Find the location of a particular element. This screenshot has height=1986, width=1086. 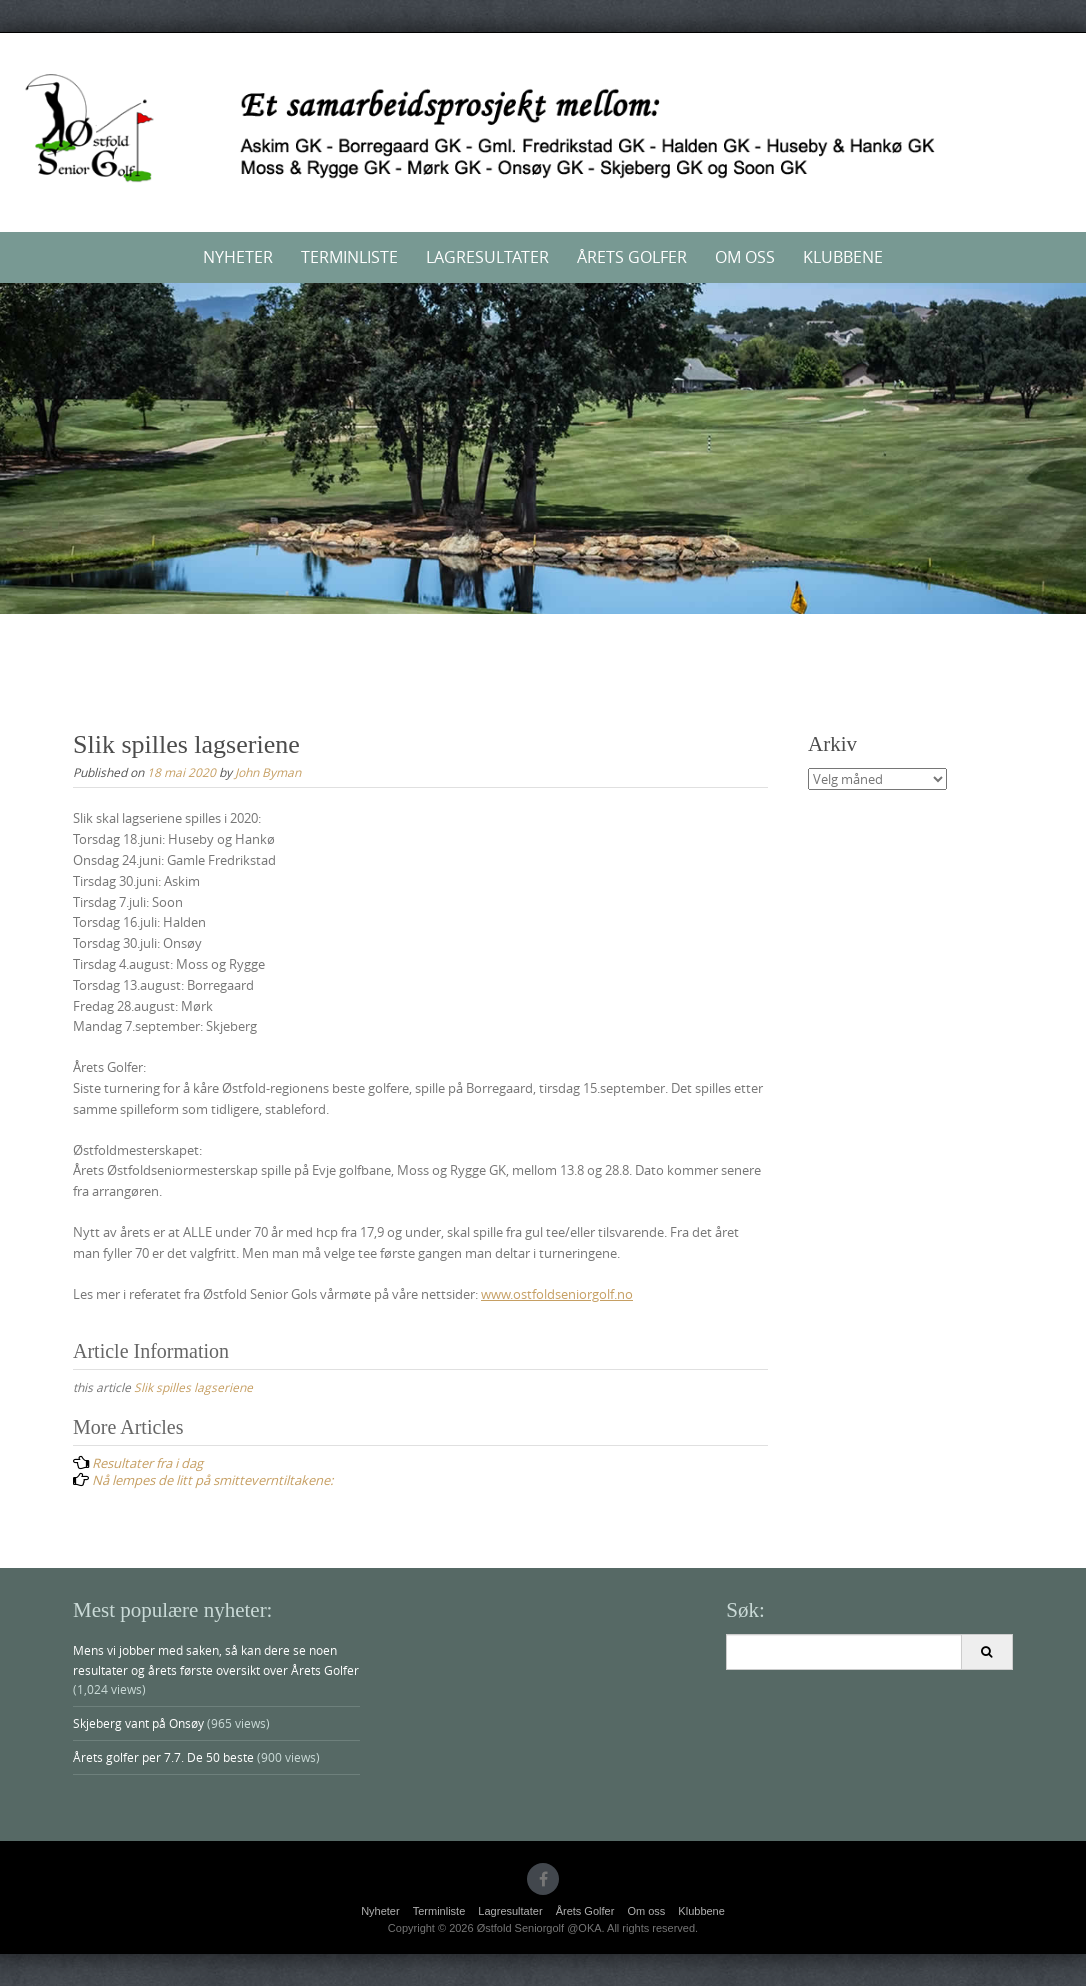

Om oss is located at coordinates (745, 257).